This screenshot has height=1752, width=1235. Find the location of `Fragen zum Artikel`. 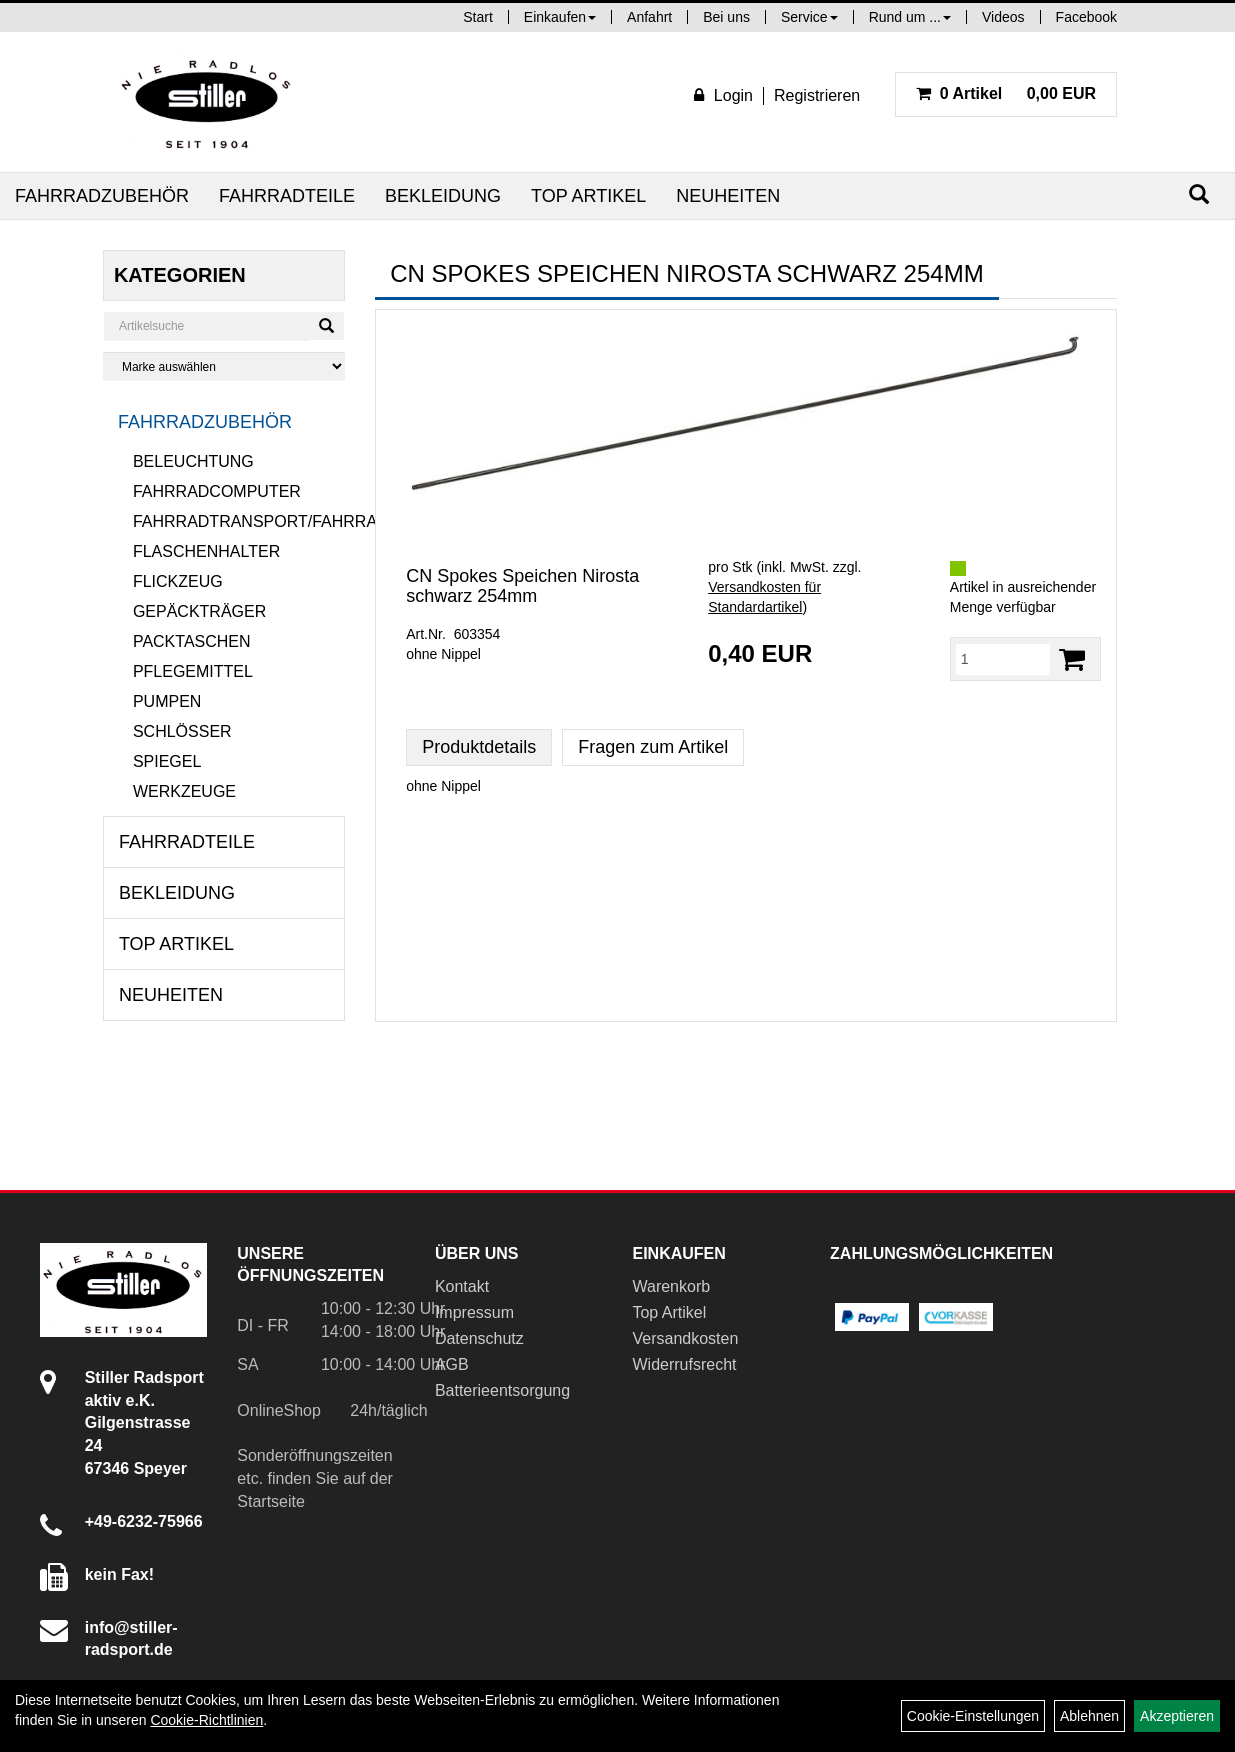

Fragen zum Artikel is located at coordinates (653, 747).